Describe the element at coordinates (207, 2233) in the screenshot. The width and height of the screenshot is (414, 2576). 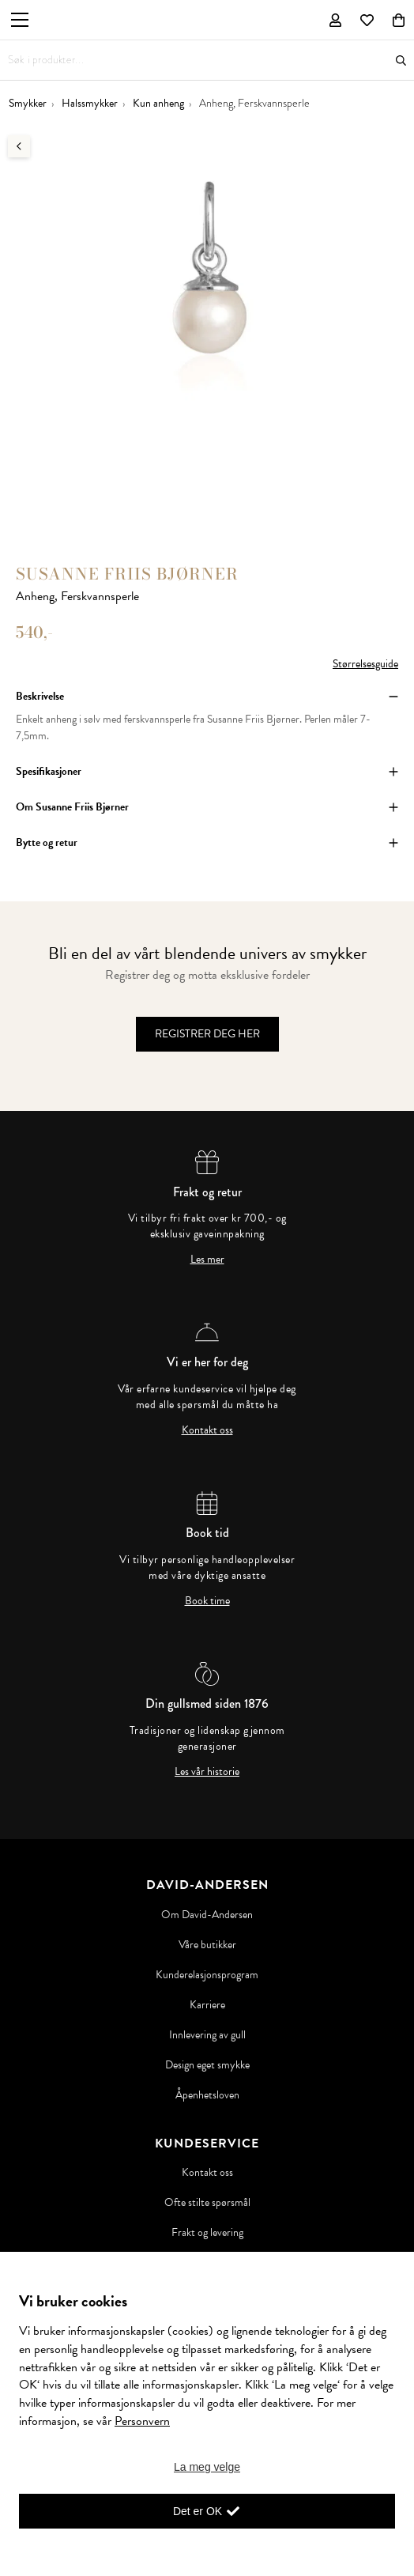
I see `Frakt og levering` at that location.